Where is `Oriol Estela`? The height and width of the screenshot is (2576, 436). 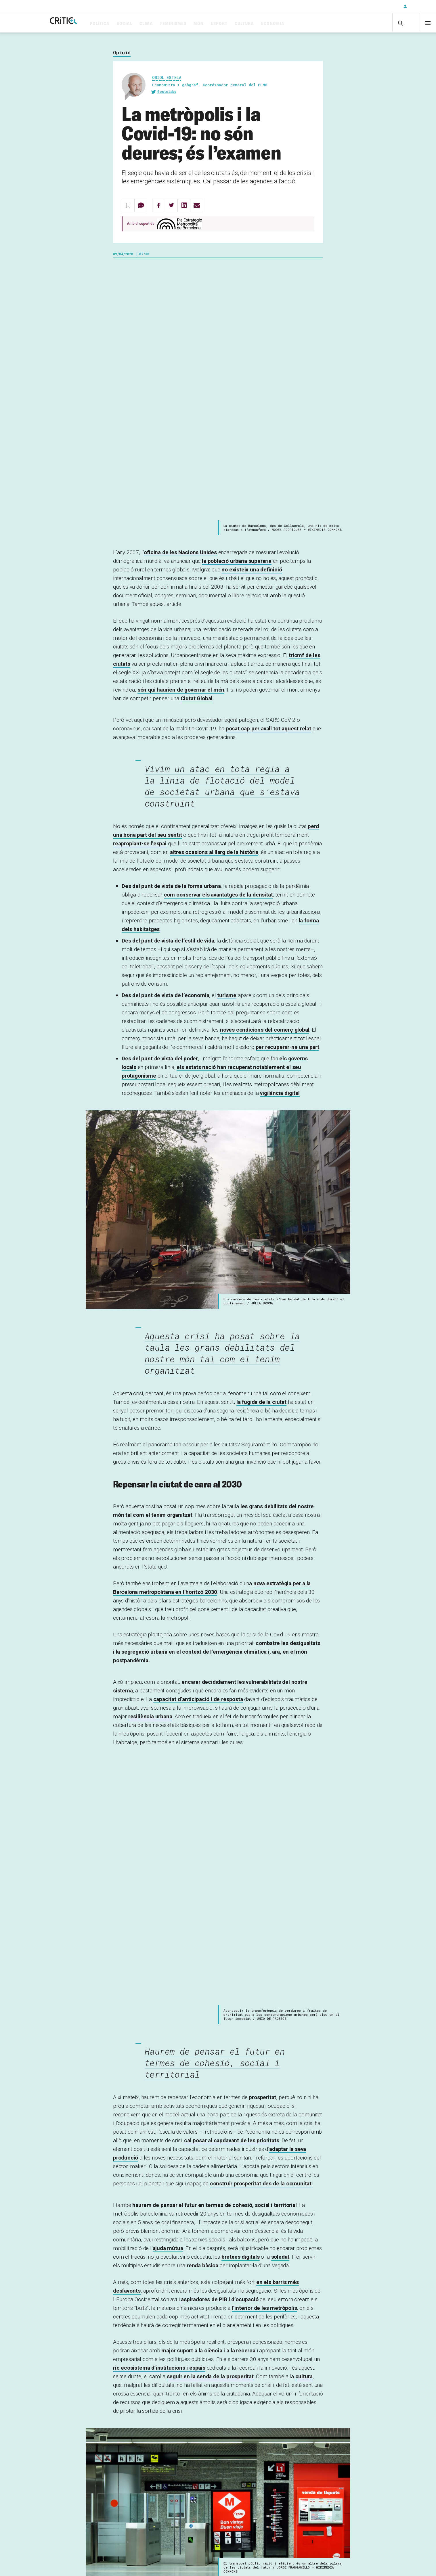
Oriol Estela is located at coordinates (166, 79).